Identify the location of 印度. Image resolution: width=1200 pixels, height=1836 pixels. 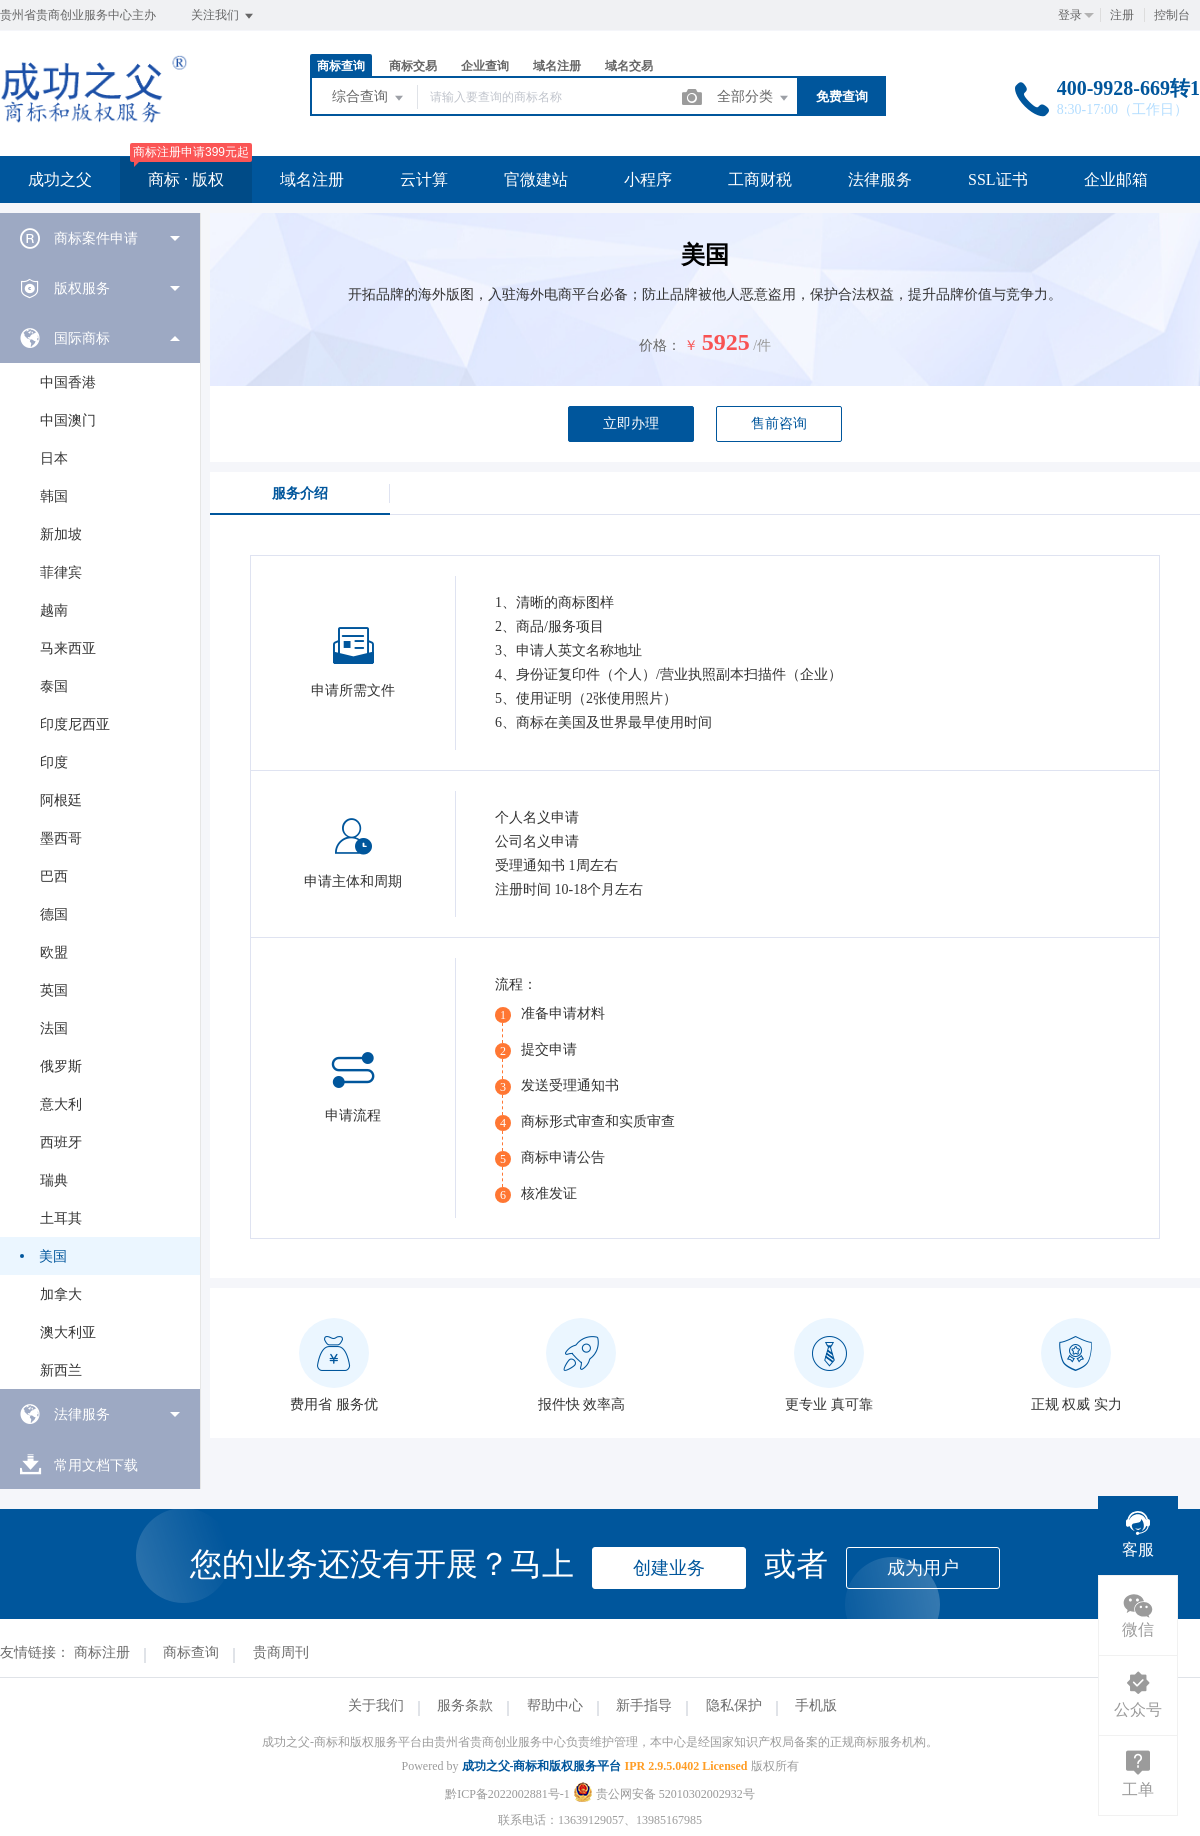
(54, 762).